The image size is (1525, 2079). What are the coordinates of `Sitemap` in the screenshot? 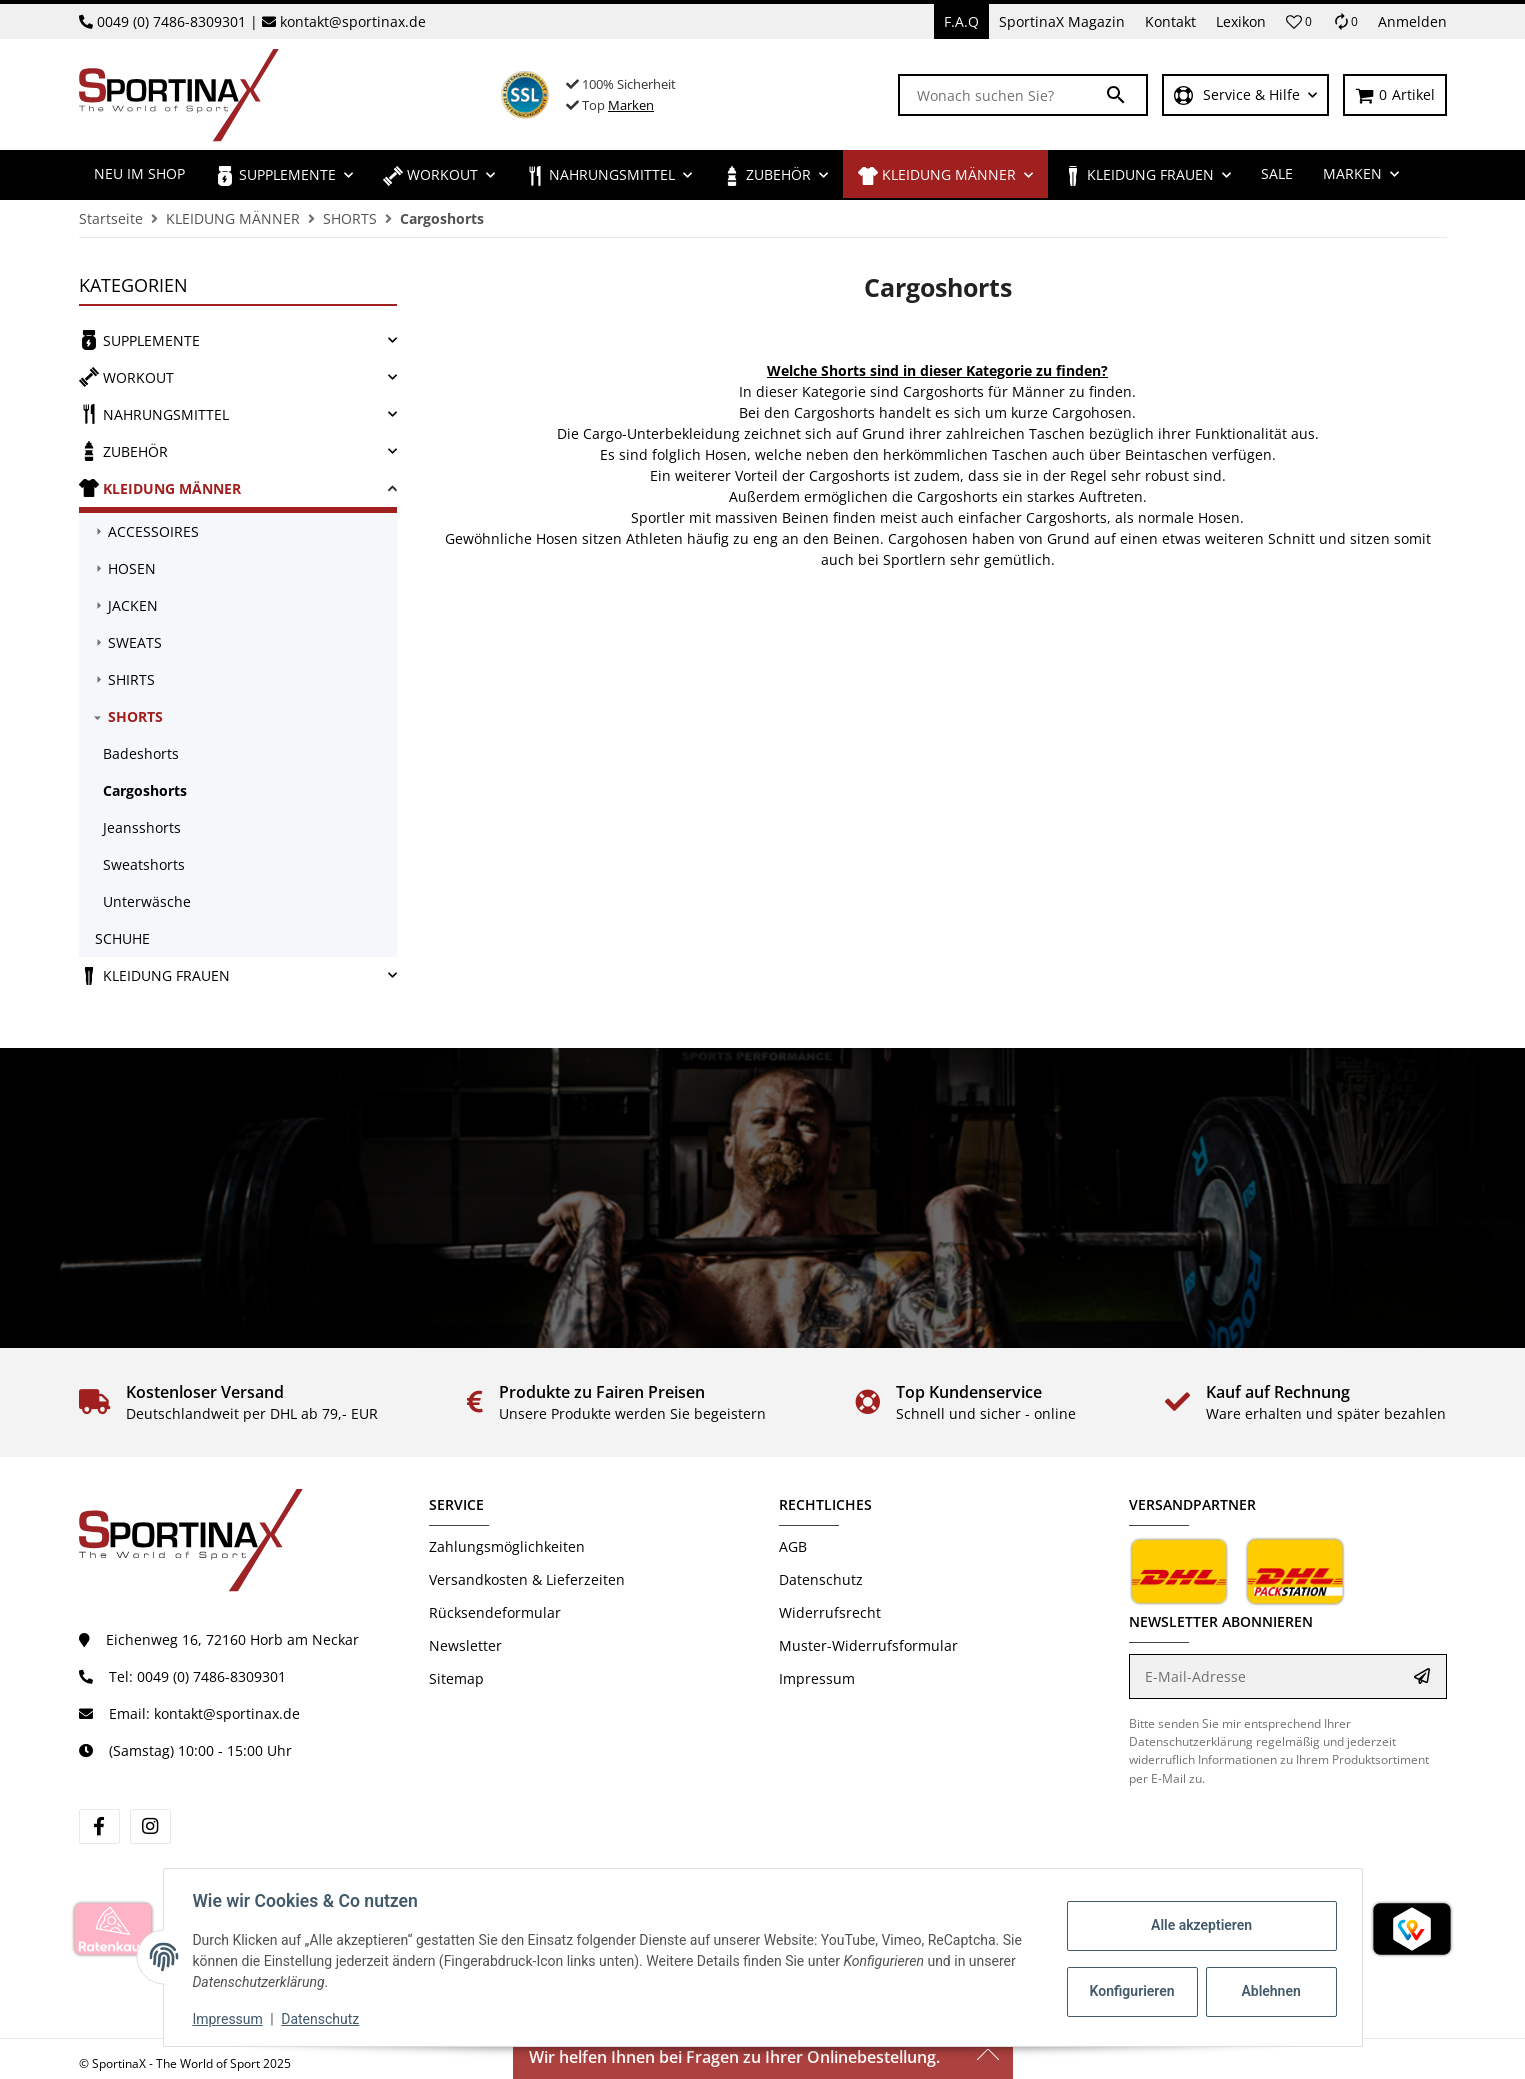 It's located at (456, 1678).